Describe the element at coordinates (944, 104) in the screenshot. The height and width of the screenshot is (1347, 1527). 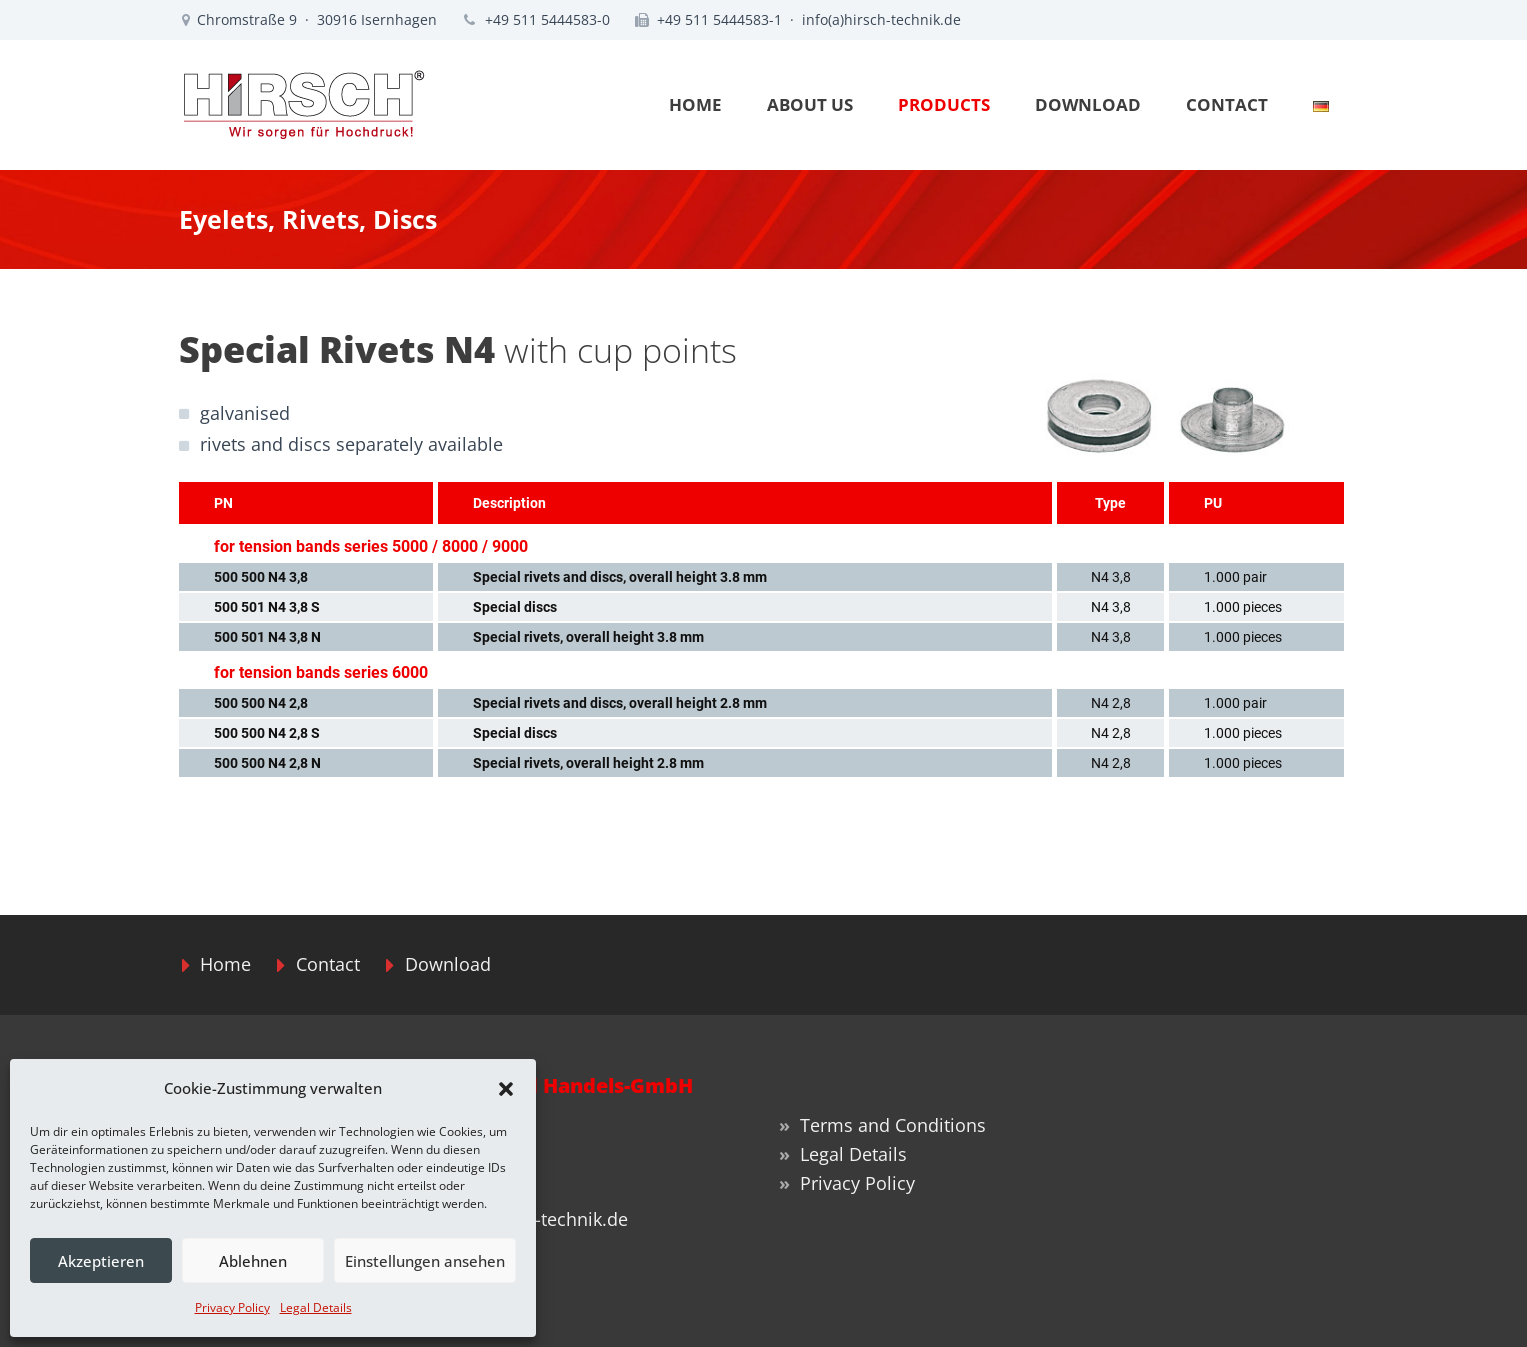
I see `PRODUCTS` at that location.